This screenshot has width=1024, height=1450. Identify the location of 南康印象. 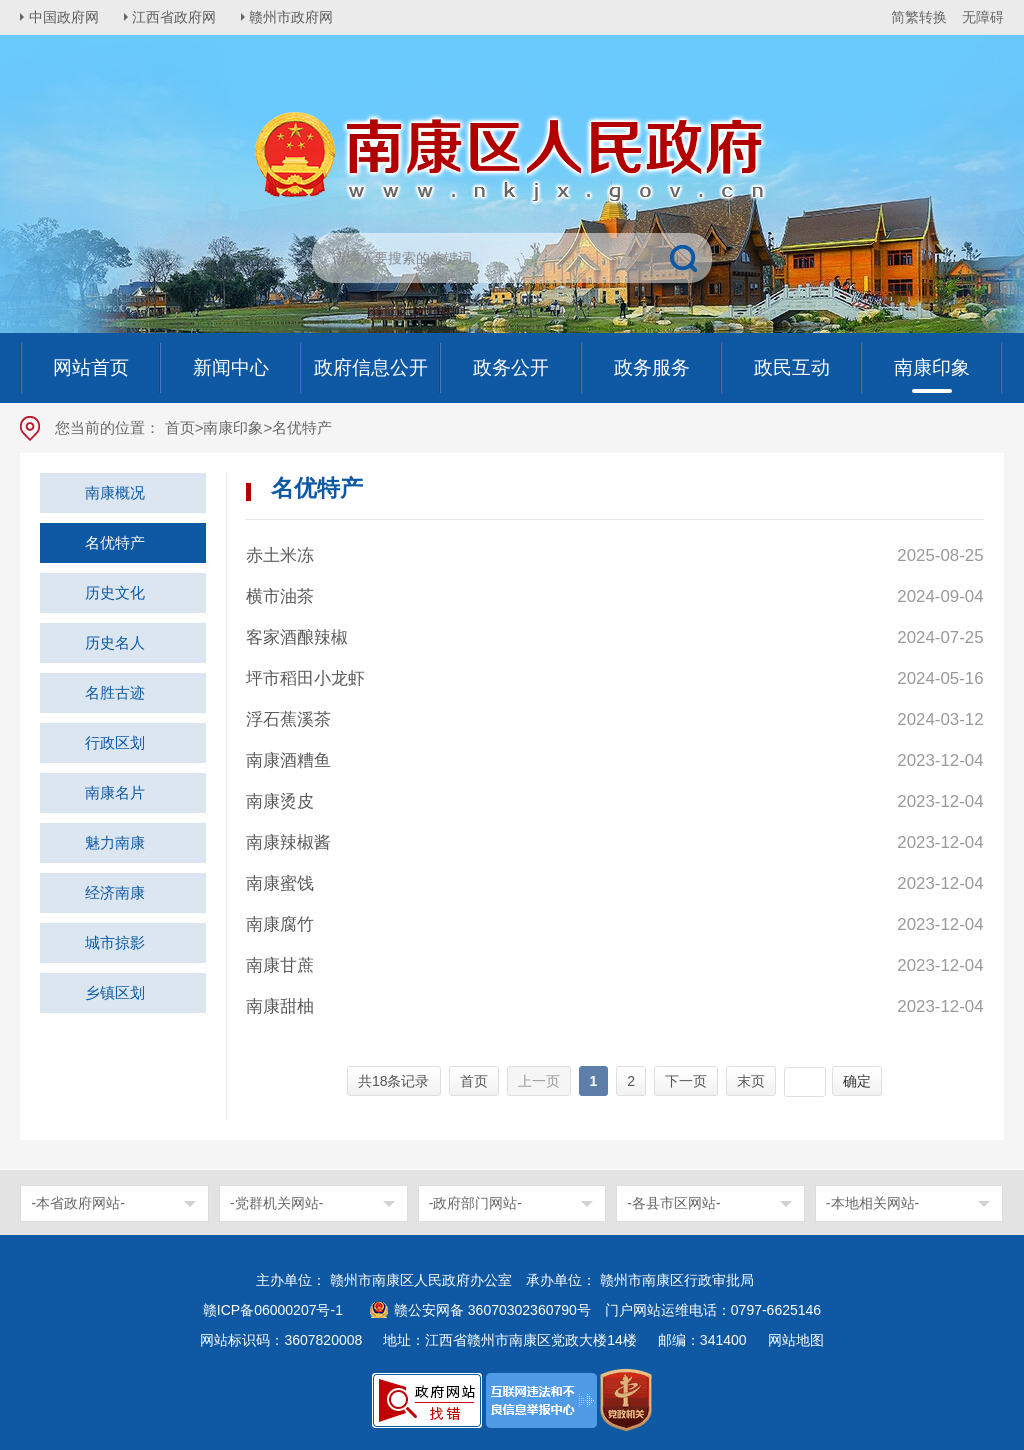
(233, 427).